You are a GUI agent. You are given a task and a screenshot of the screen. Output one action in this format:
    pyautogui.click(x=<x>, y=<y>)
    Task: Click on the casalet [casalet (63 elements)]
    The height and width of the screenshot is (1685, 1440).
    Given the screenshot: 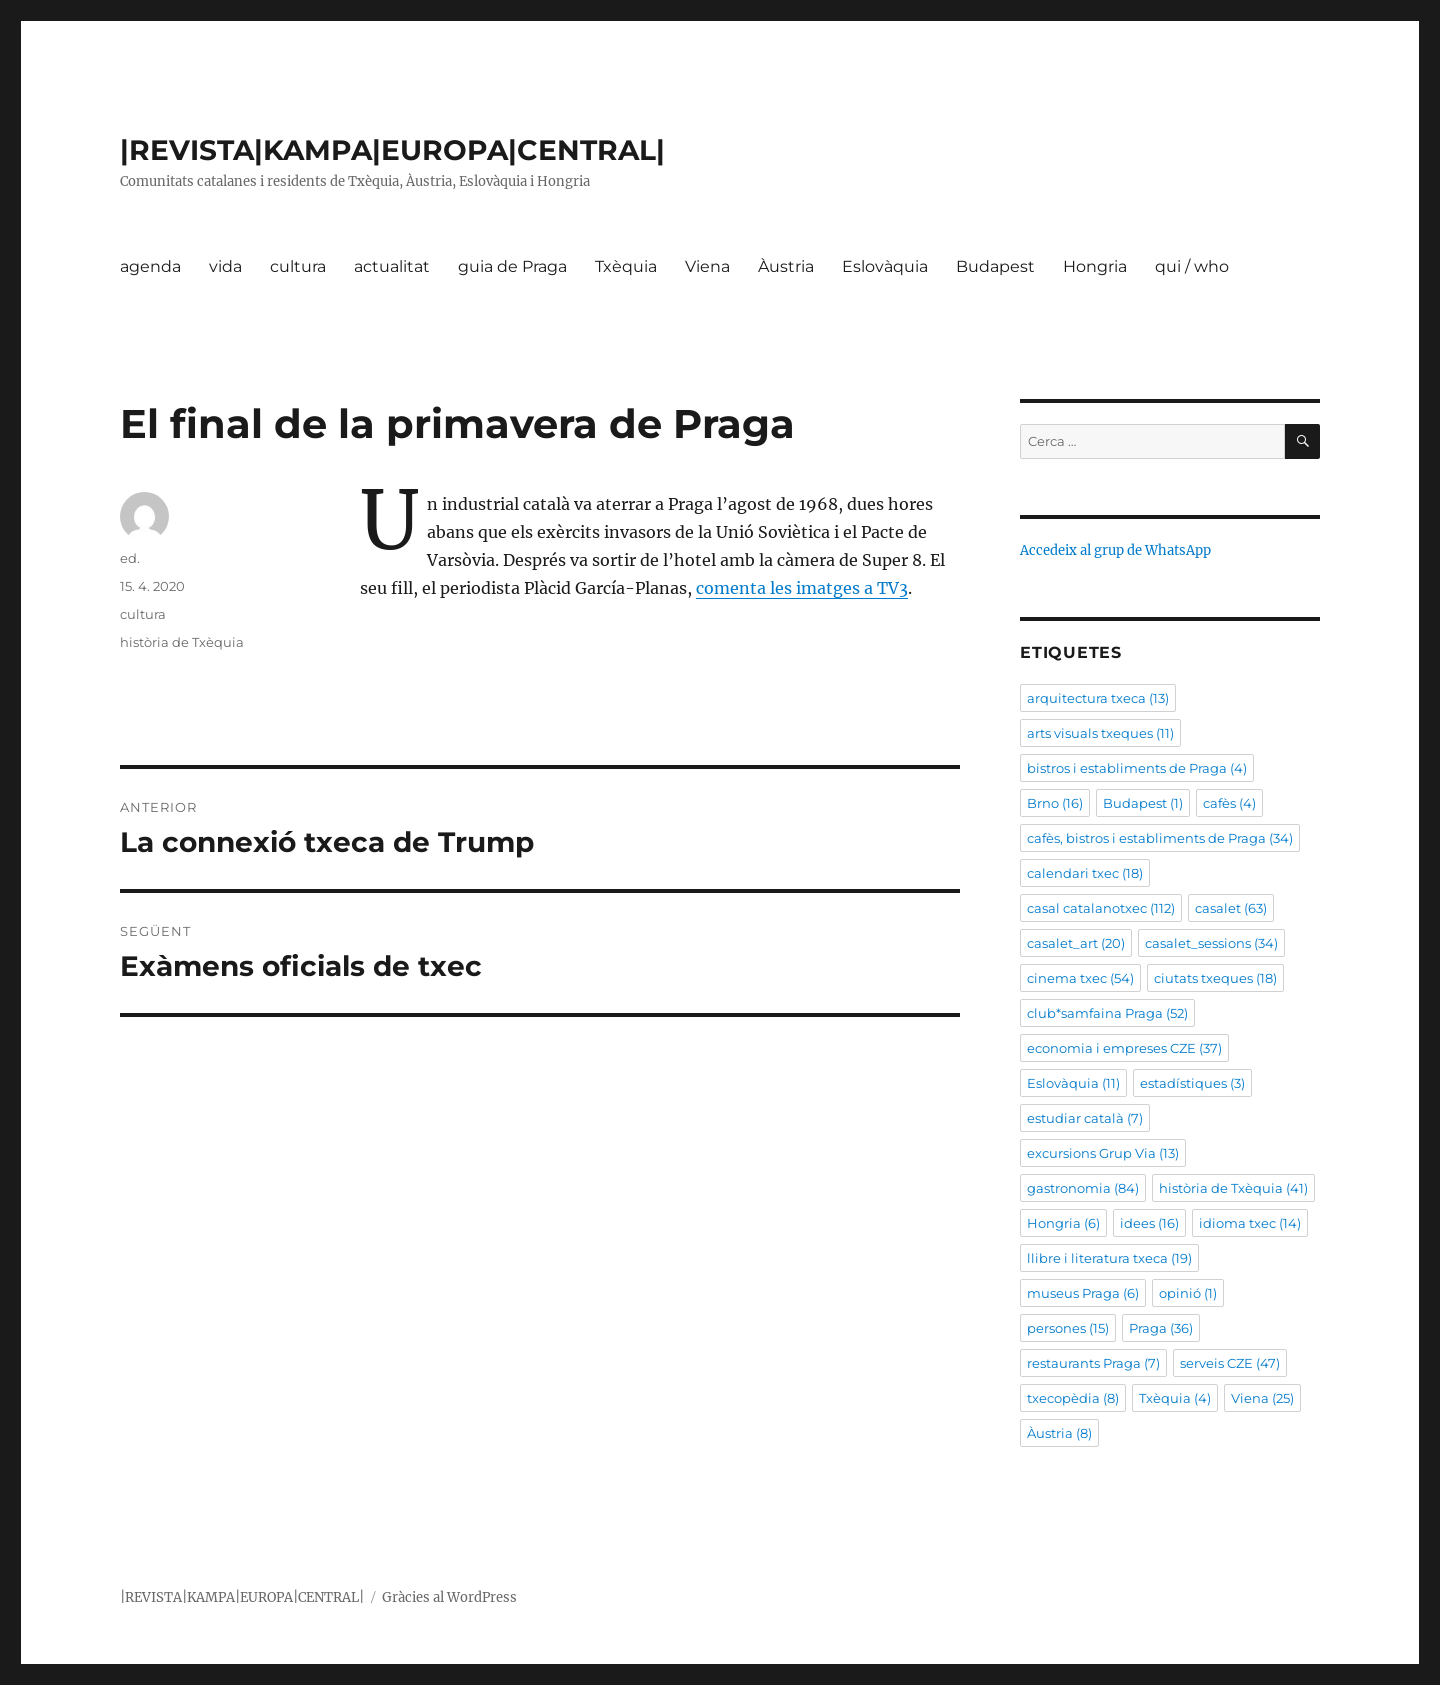 What is the action you would take?
    pyautogui.click(x=1231, y=908)
    